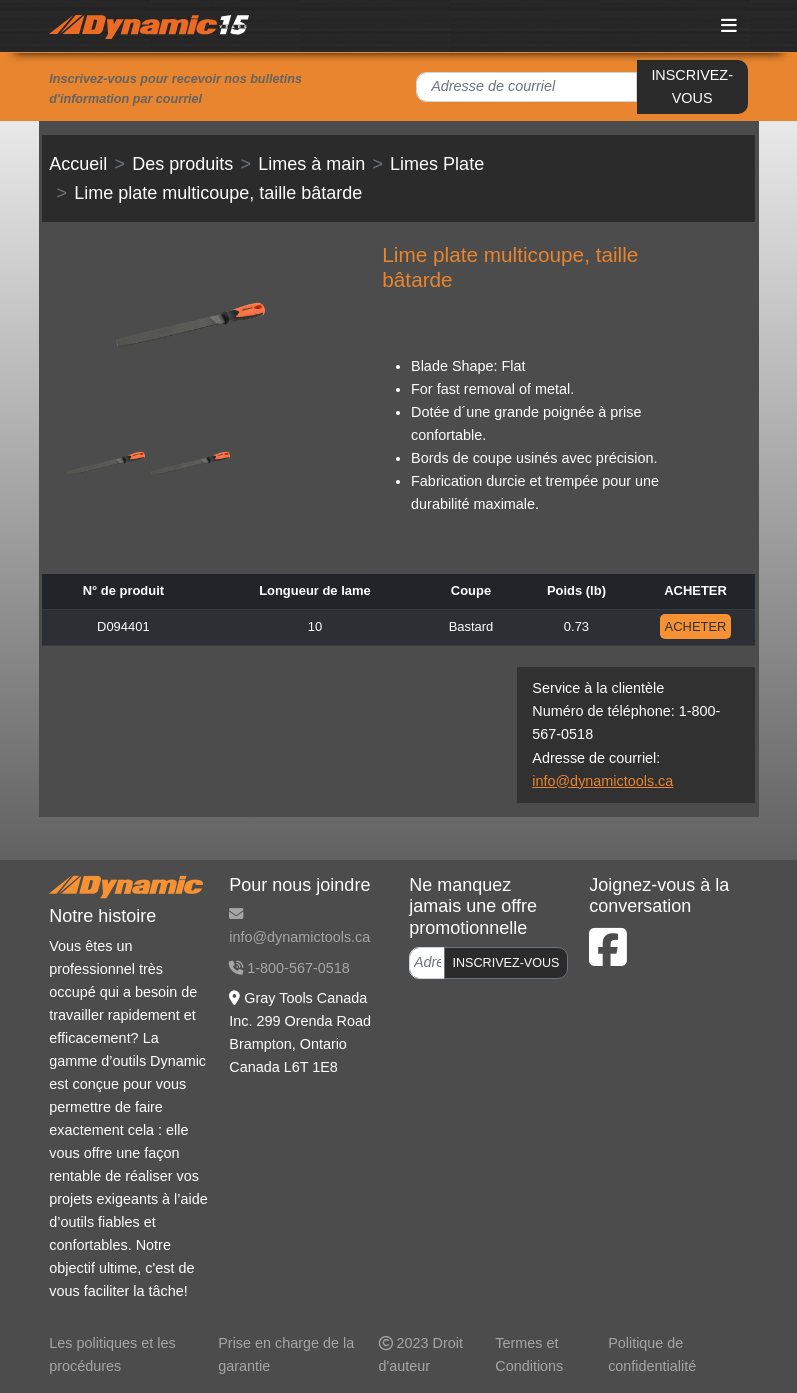 The width and height of the screenshot is (797, 1393). Describe the element at coordinates (437, 164) in the screenshot. I see `Limes Plate` at that location.